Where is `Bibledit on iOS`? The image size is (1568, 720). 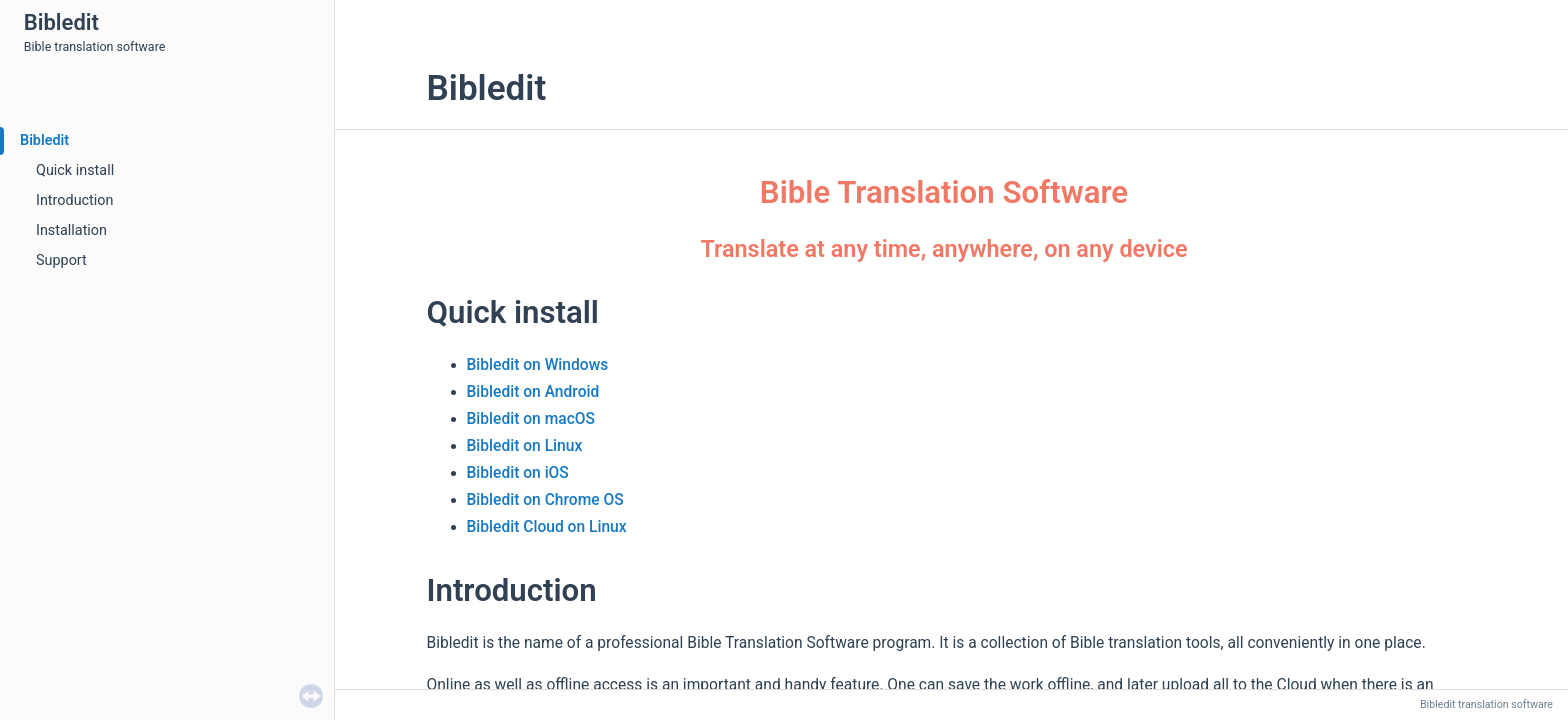 Bibledit on iOS is located at coordinates (518, 473).